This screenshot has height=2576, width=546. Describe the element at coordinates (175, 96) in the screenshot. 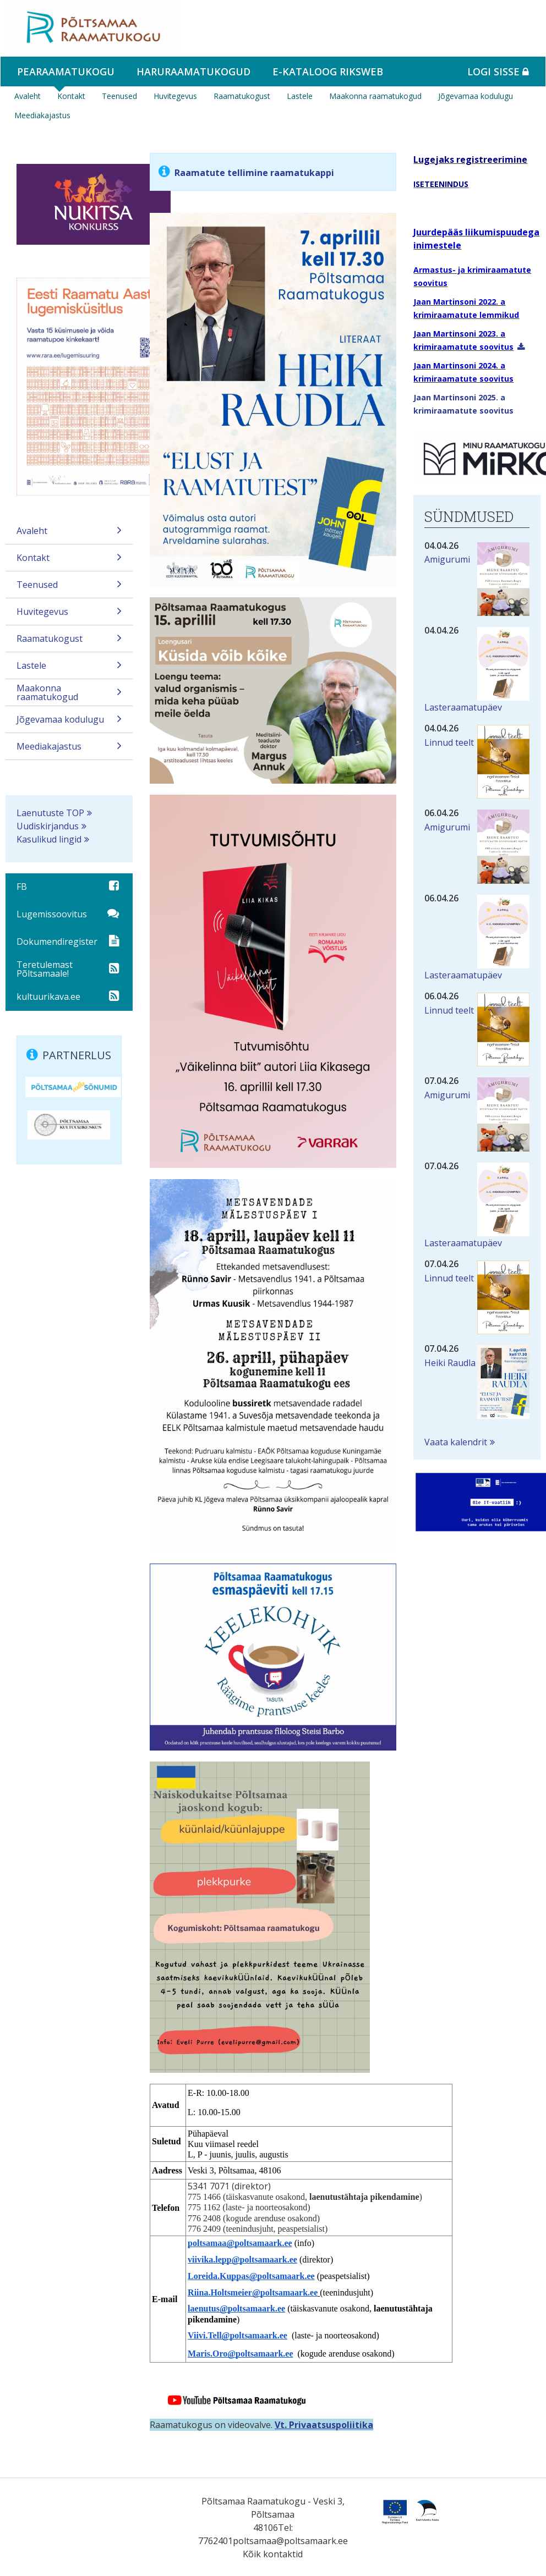

I see `Huvitegevus` at that location.